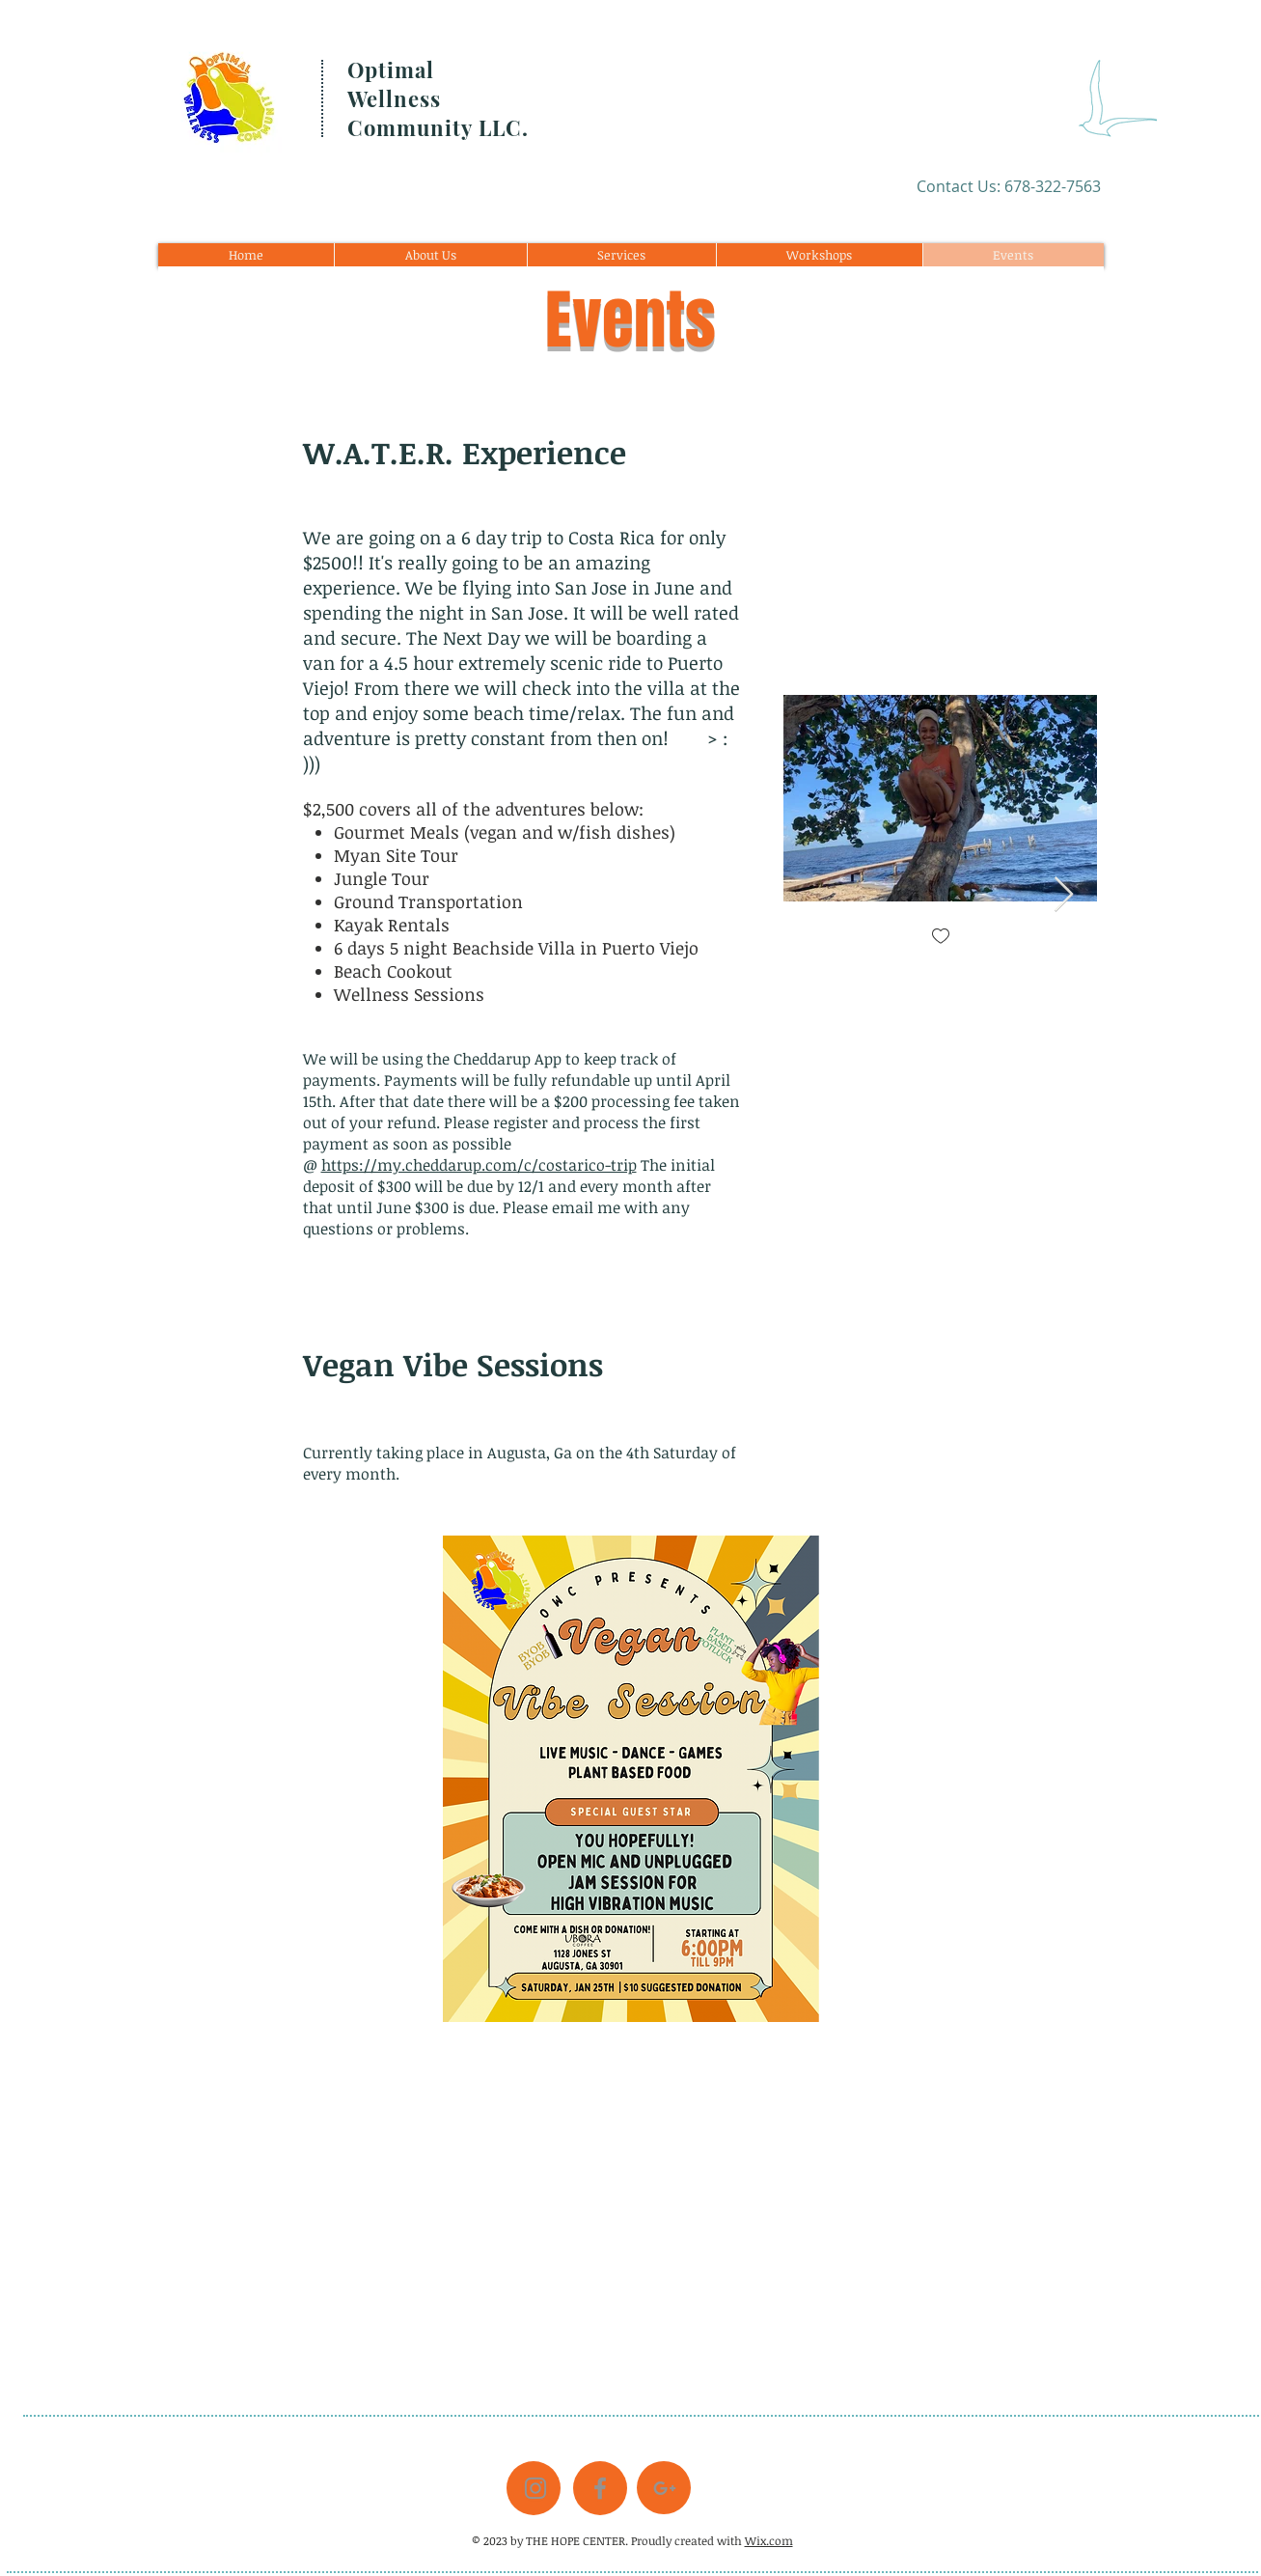  What do you see at coordinates (939, 938) in the screenshot?
I see `[checkbox]` at bounding box center [939, 938].